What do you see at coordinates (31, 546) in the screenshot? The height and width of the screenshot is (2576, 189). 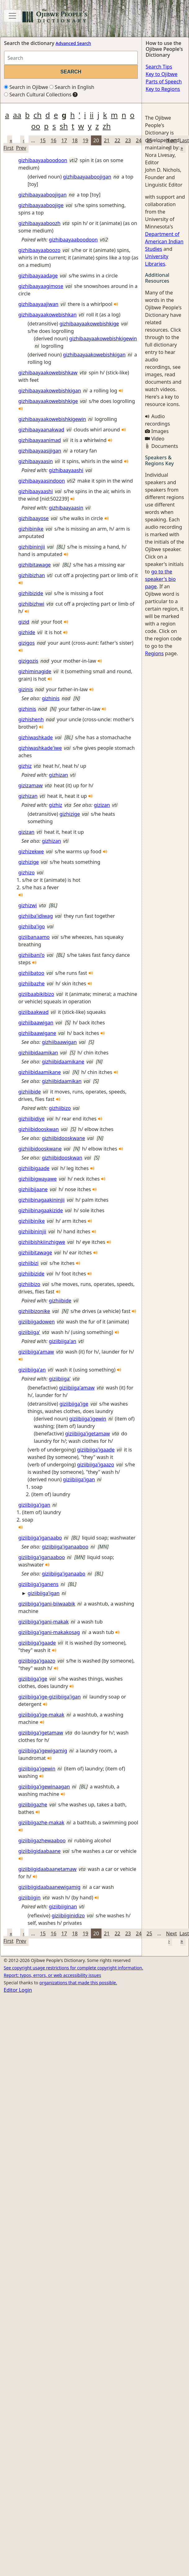 I see `gizhibininjii` at bounding box center [31, 546].